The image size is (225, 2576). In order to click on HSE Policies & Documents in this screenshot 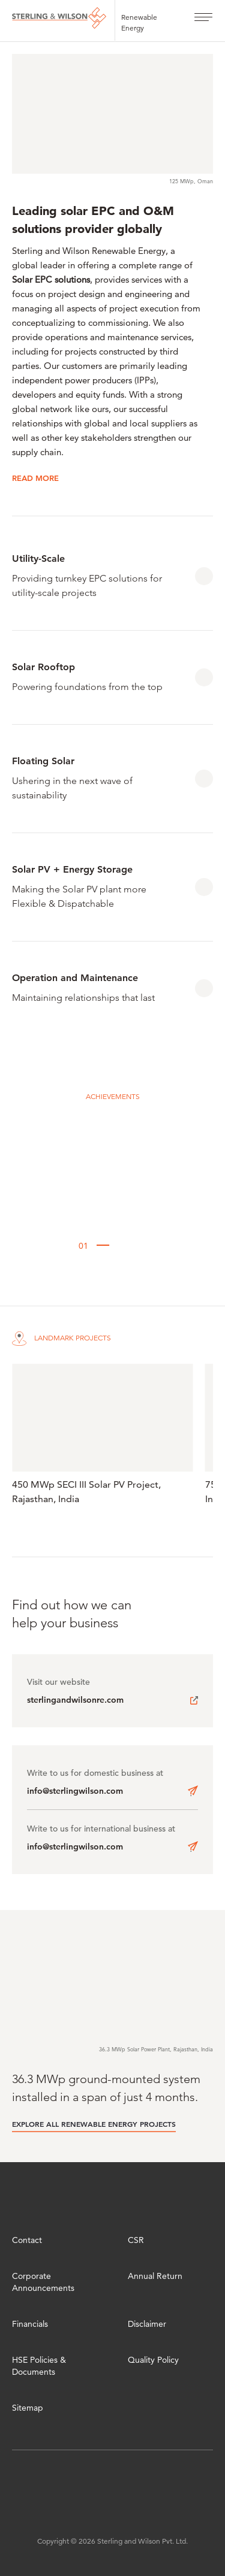, I will do `click(39, 2365)`.